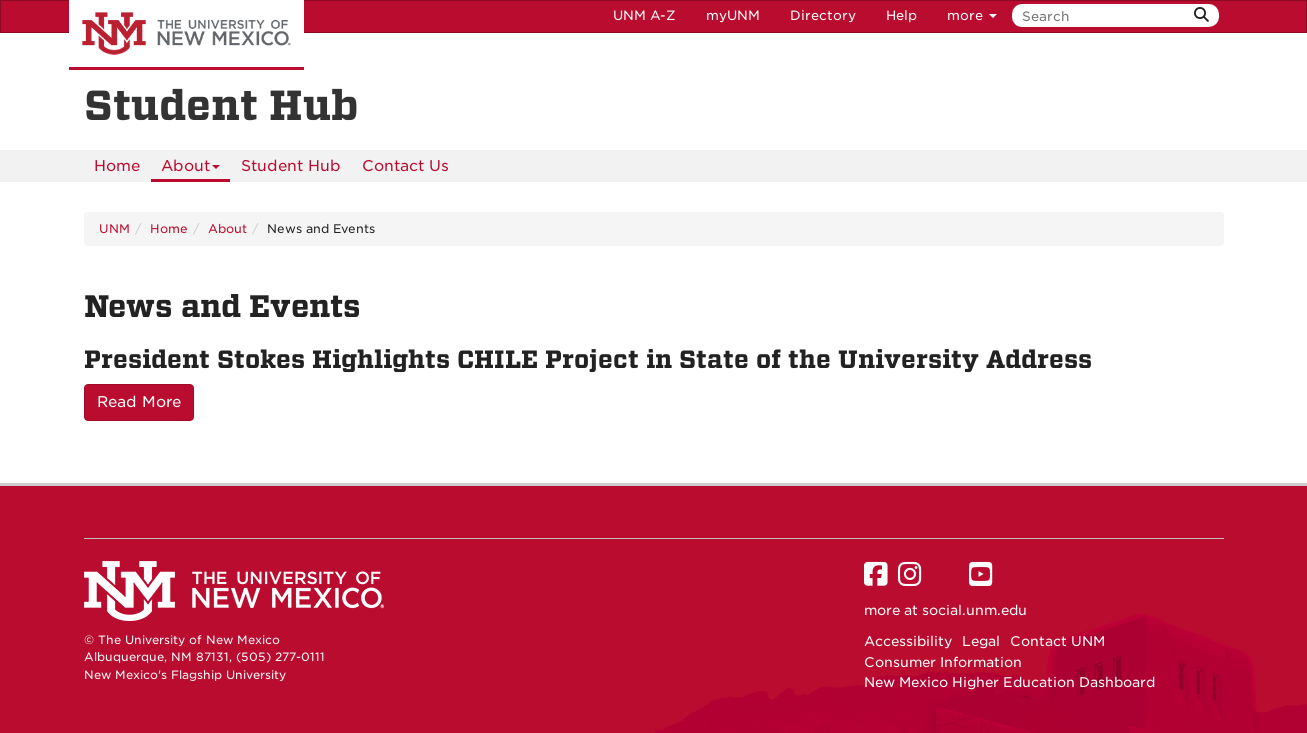 This screenshot has height=733, width=1307. What do you see at coordinates (972, 15) in the screenshot?
I see `more` at bounding box center [972, 15].